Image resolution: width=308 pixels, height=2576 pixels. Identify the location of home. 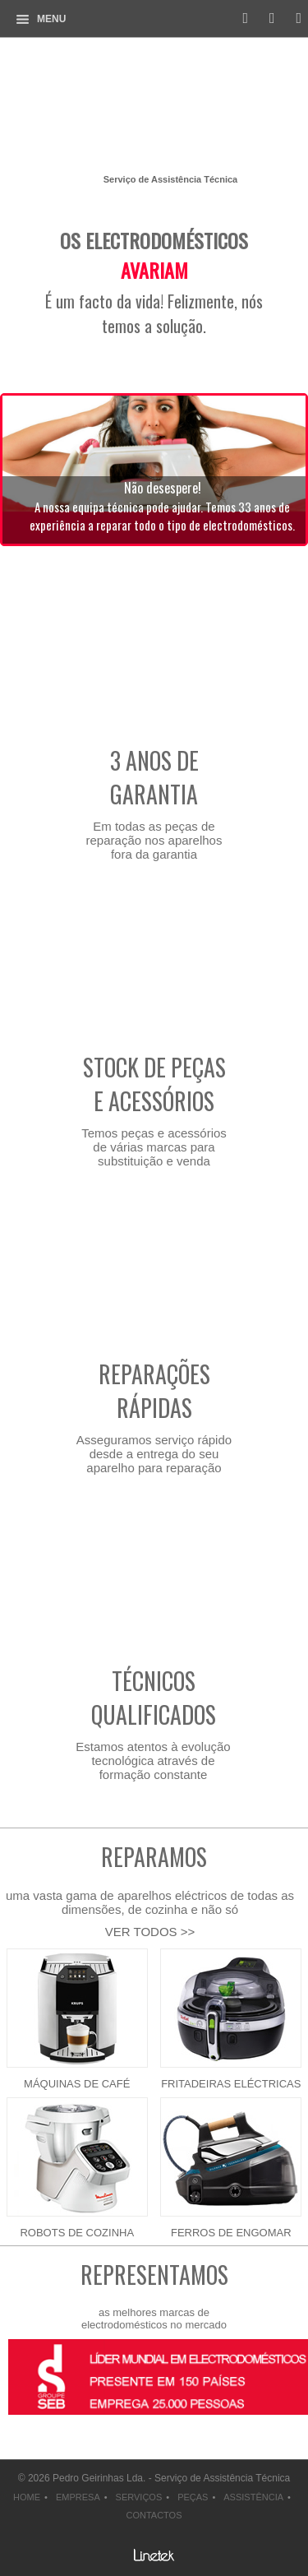
(26, 2497).